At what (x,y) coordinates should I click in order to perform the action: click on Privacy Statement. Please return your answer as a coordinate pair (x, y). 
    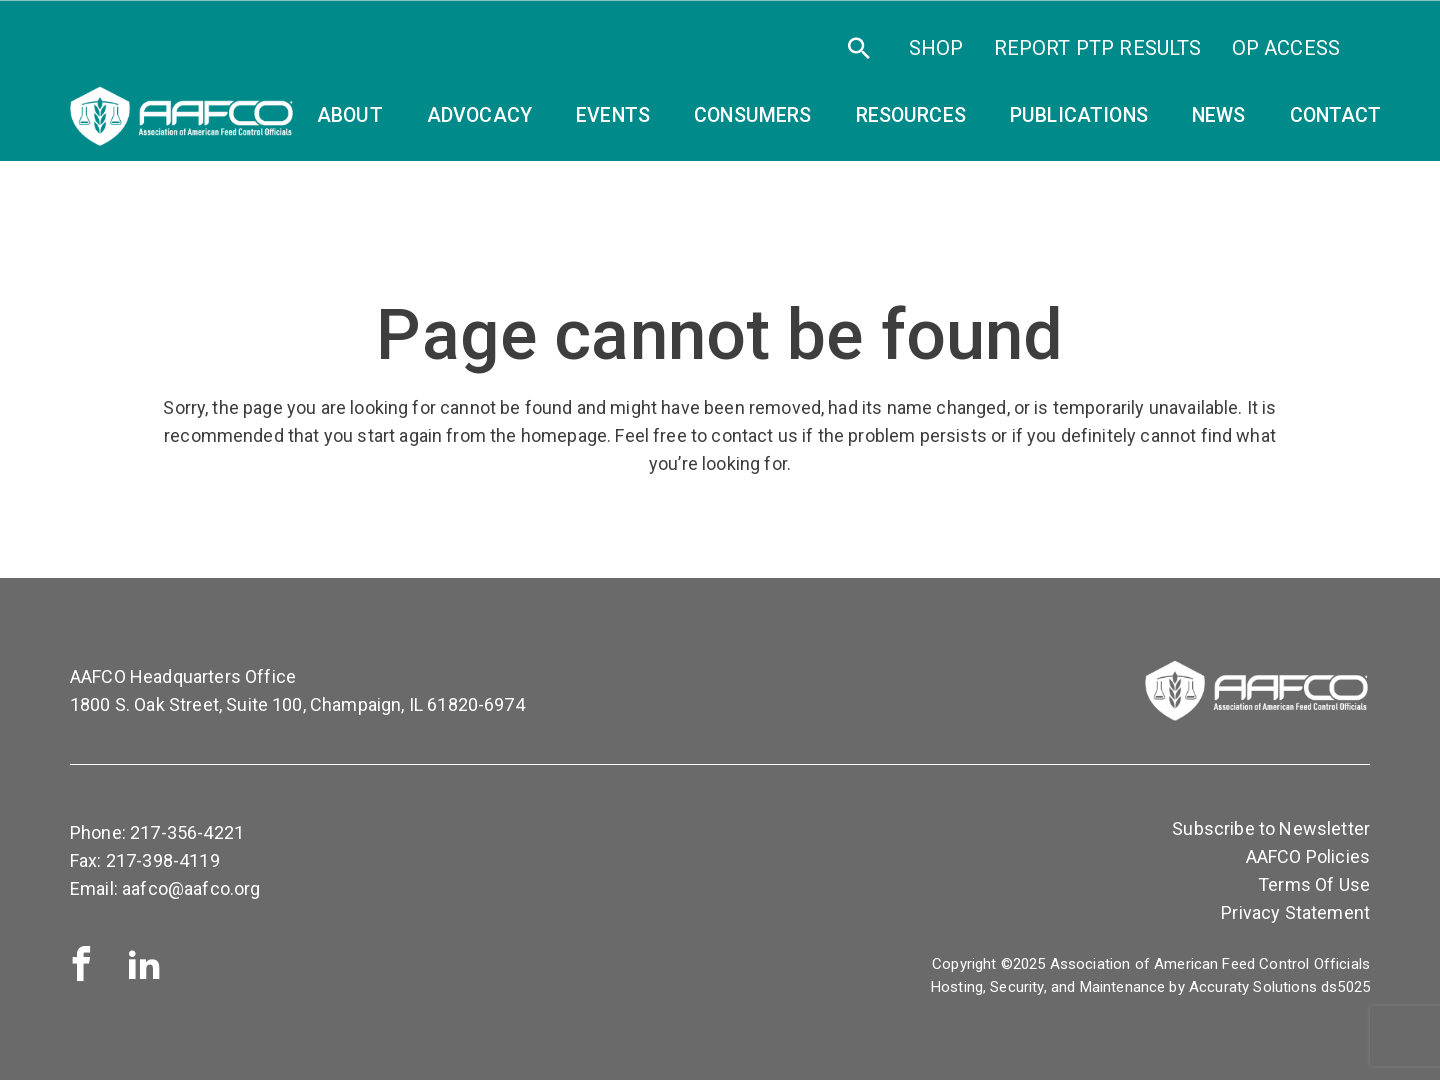
    Looking at the image, I should click on (1295, 912).